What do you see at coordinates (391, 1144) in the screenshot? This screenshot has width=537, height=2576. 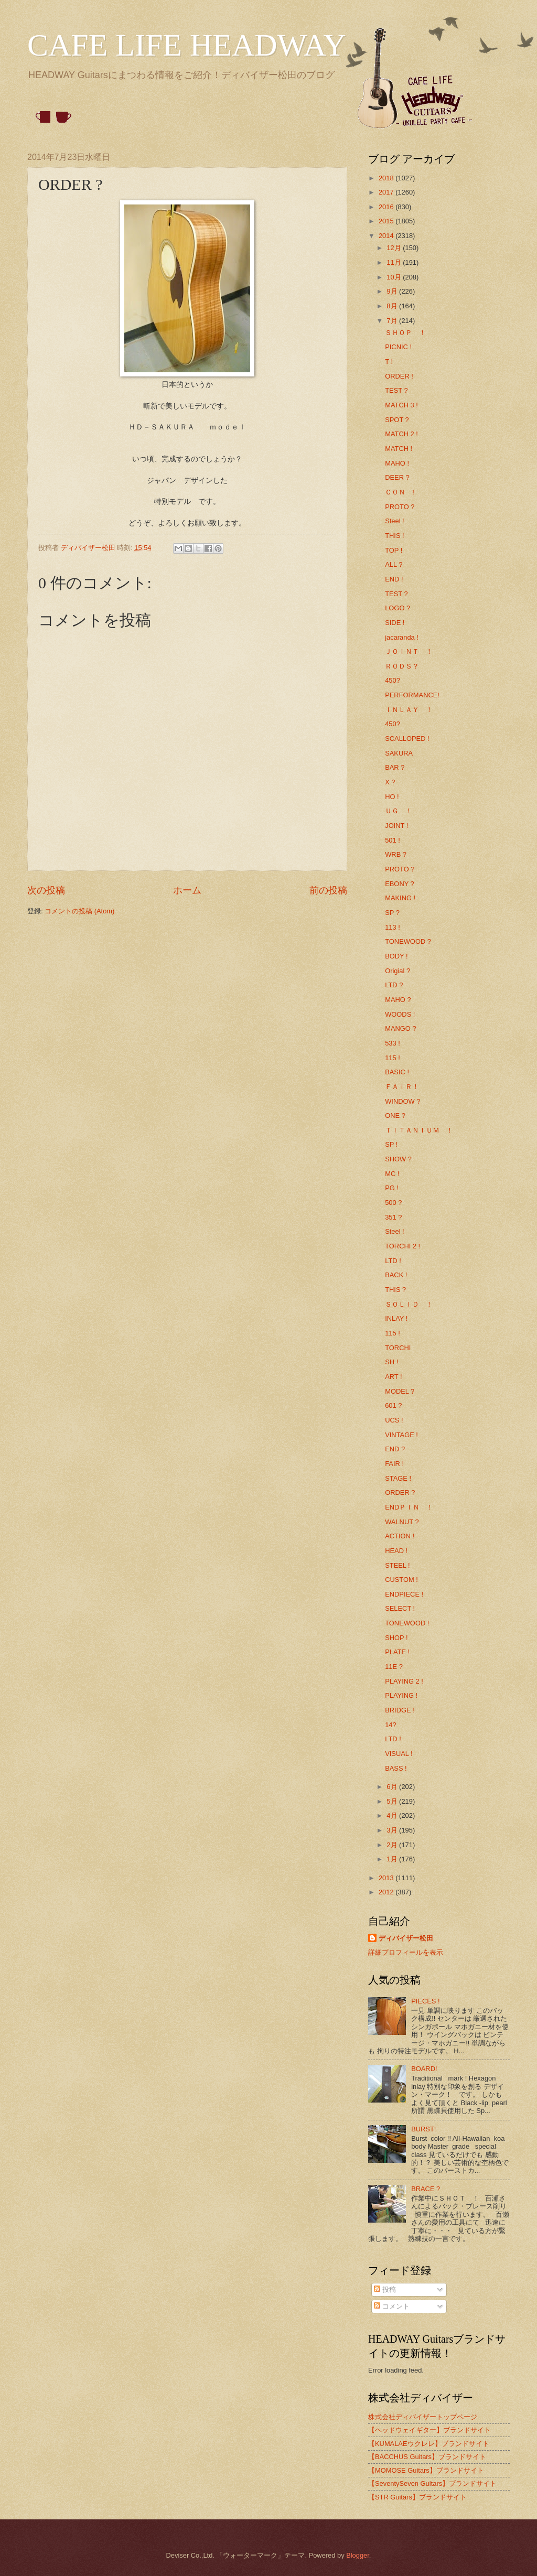 I see `SP !` at bounding box center [391, 1144].